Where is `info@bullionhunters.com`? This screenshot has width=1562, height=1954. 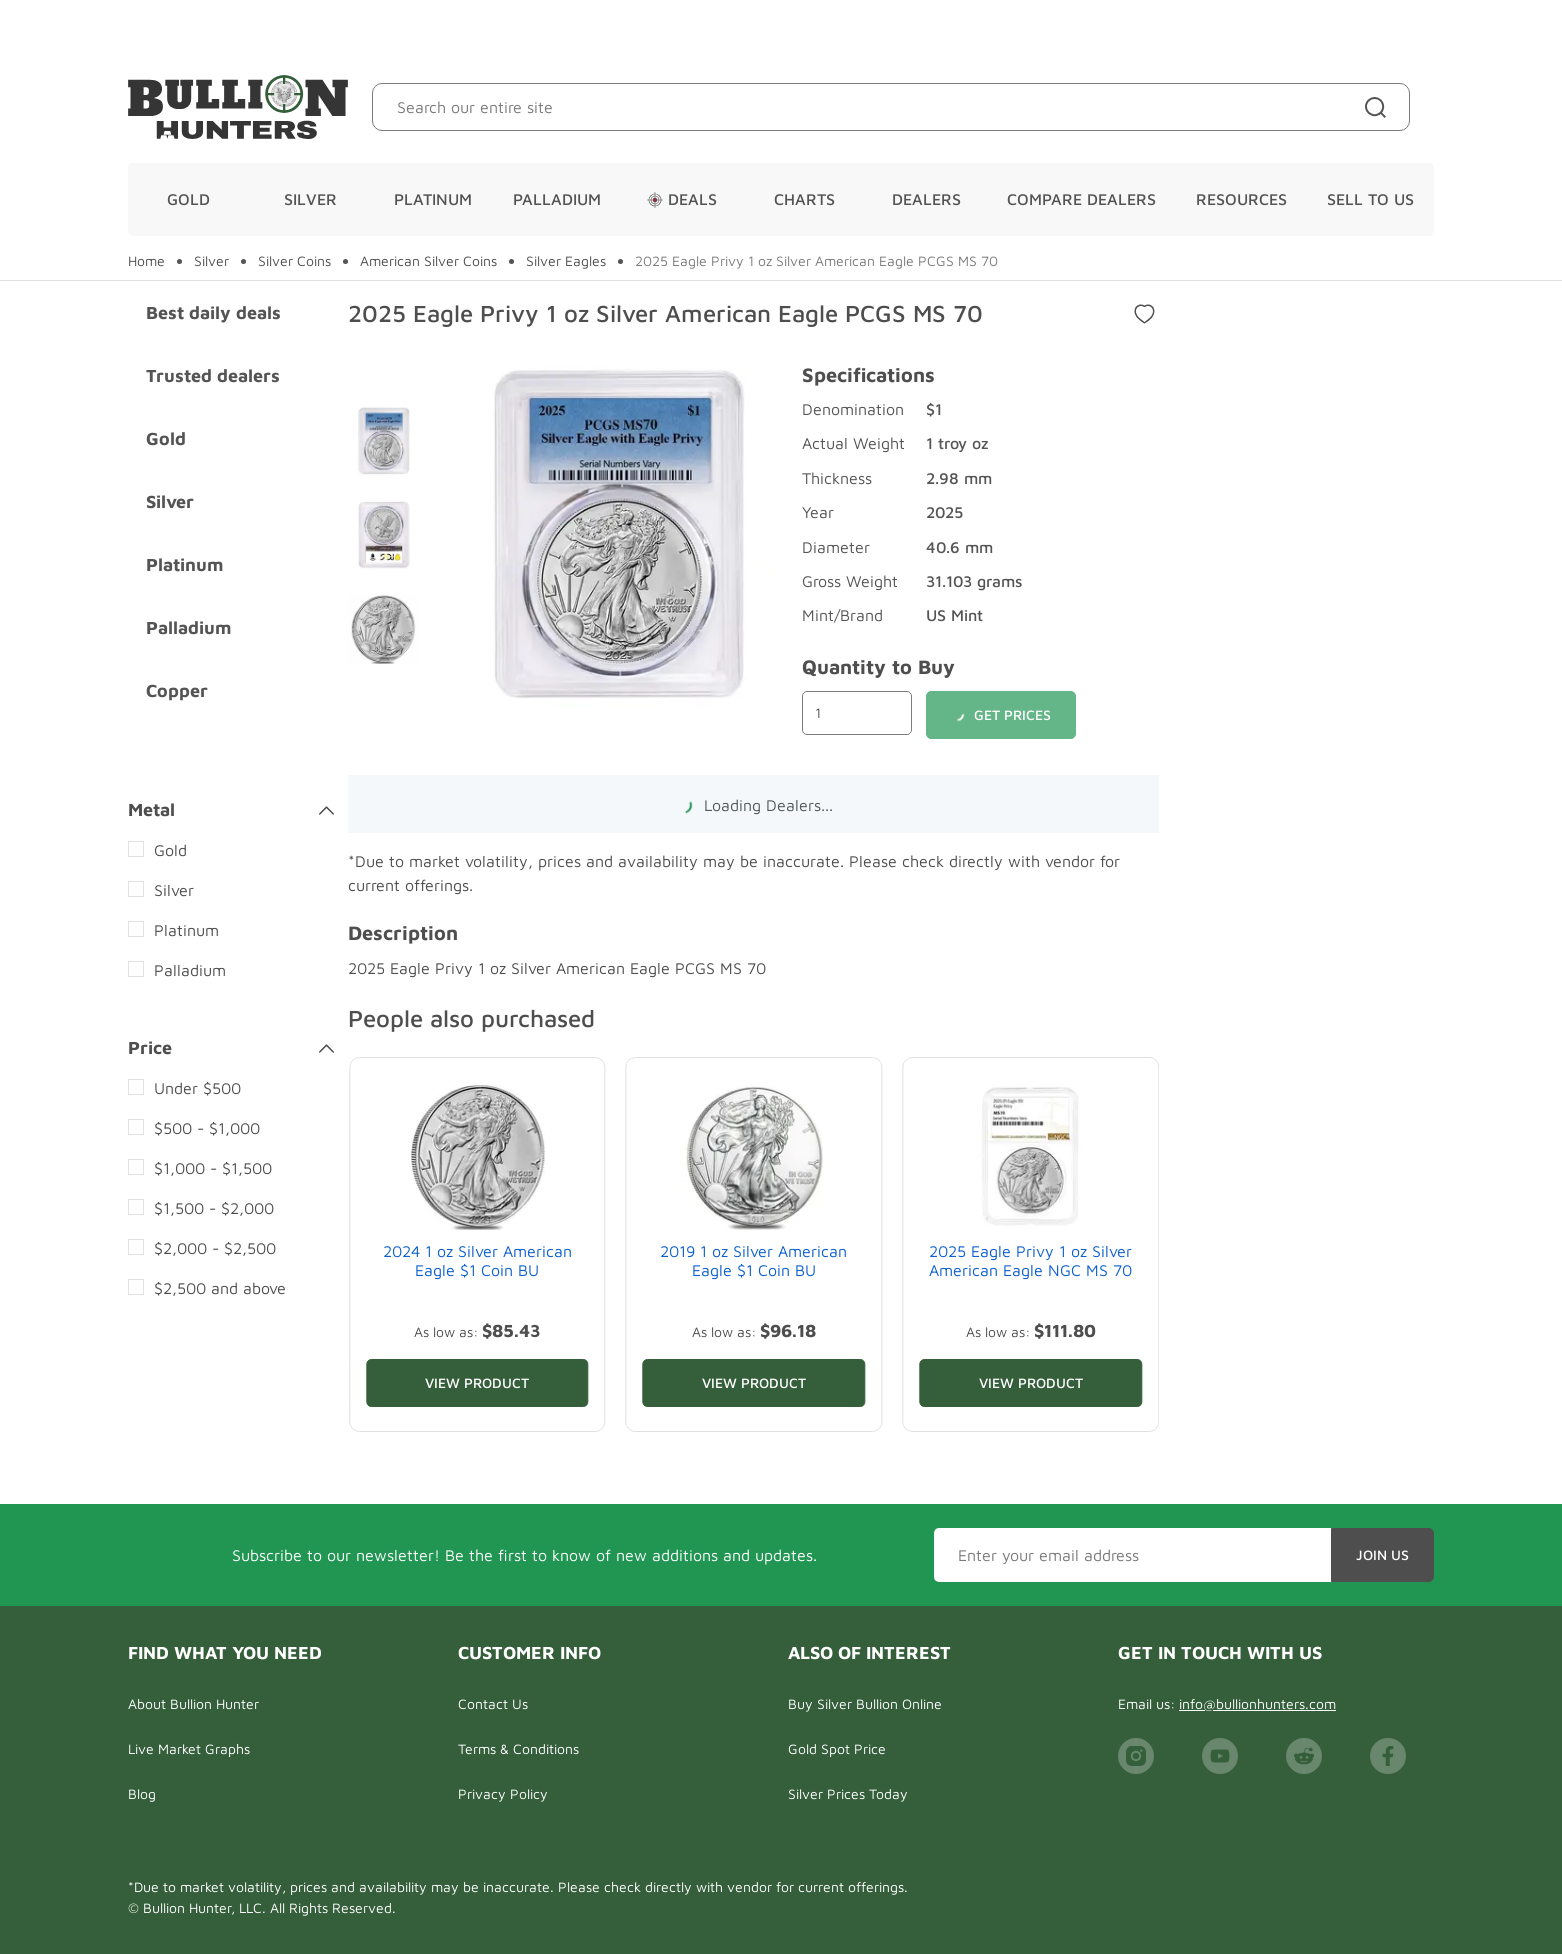
info@bullionhunters.com is located at coordinates (1257, 1703).